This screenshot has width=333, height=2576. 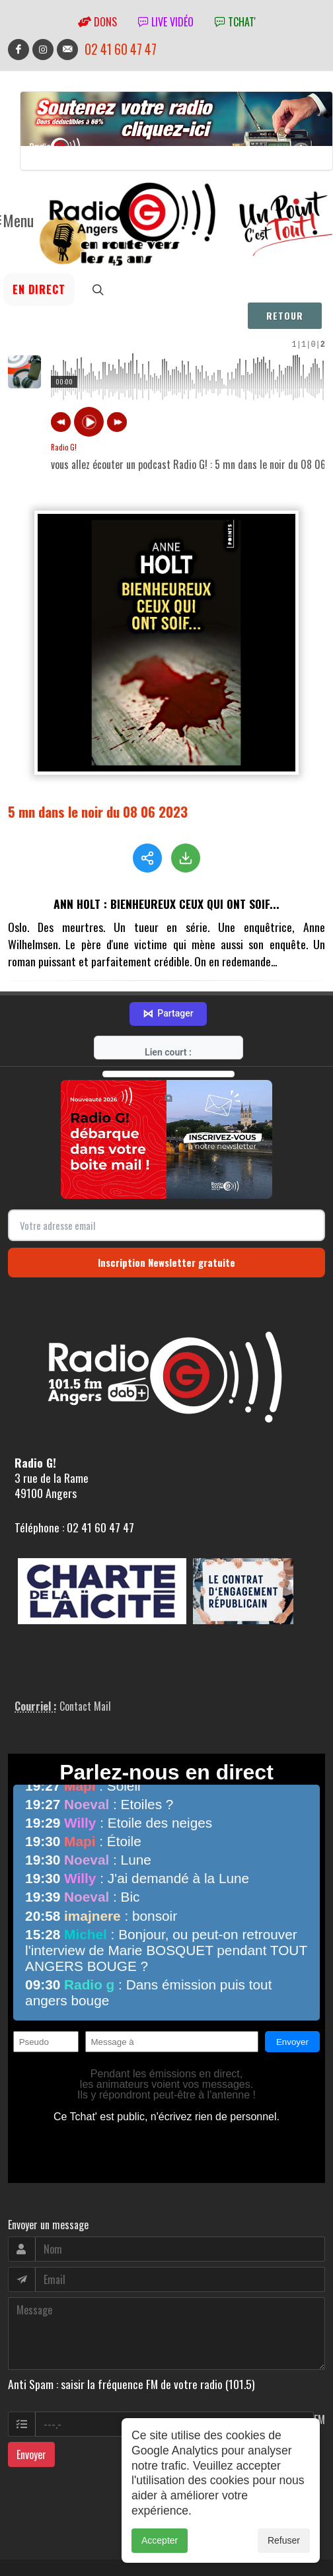 What do you see at coordinates (166, 1195) in the screenshot?
I see `Inscription Newsletter gratuite` at bounding box center [166, 1195].